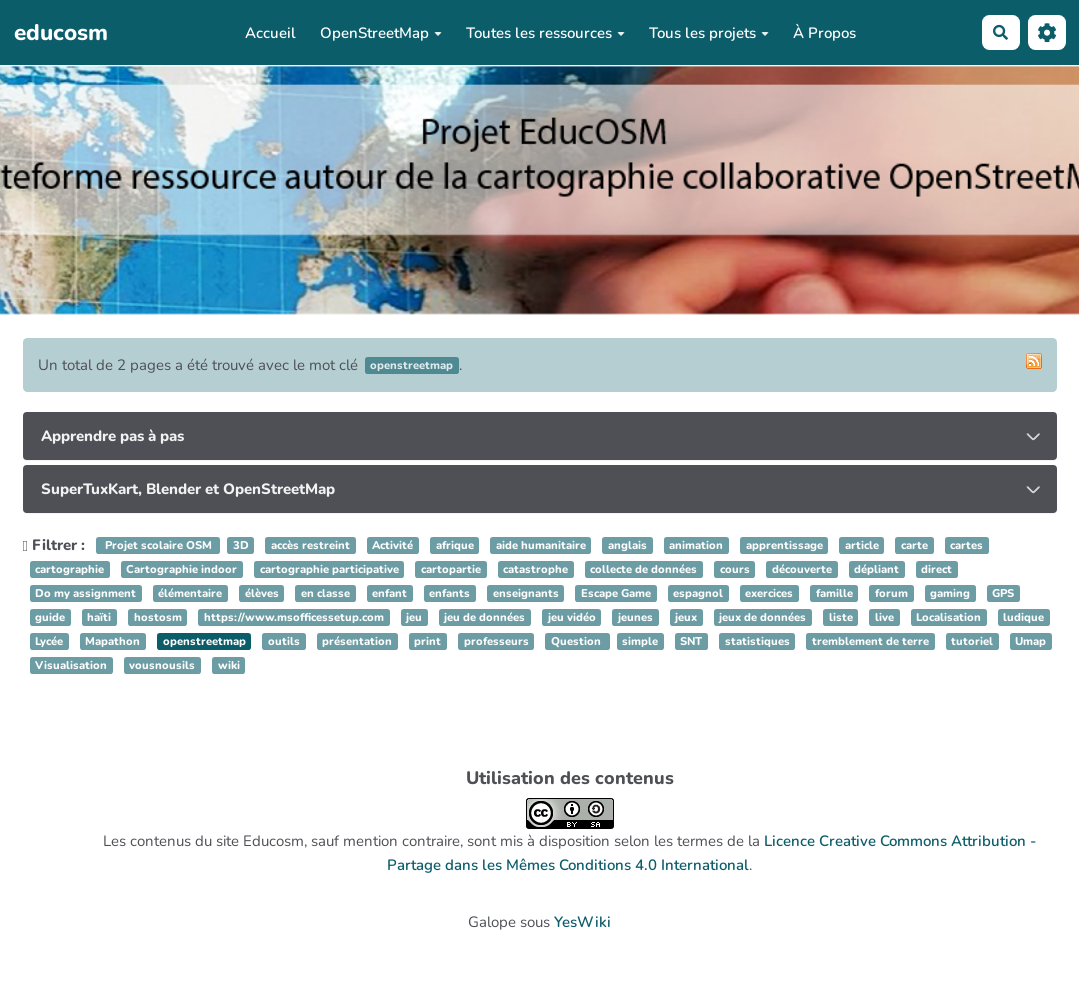 The height and width of the screenshot is (982, 1079). Describe the element at coordinates (635, 617) in the screenshot. I see `jeunes` at that location.